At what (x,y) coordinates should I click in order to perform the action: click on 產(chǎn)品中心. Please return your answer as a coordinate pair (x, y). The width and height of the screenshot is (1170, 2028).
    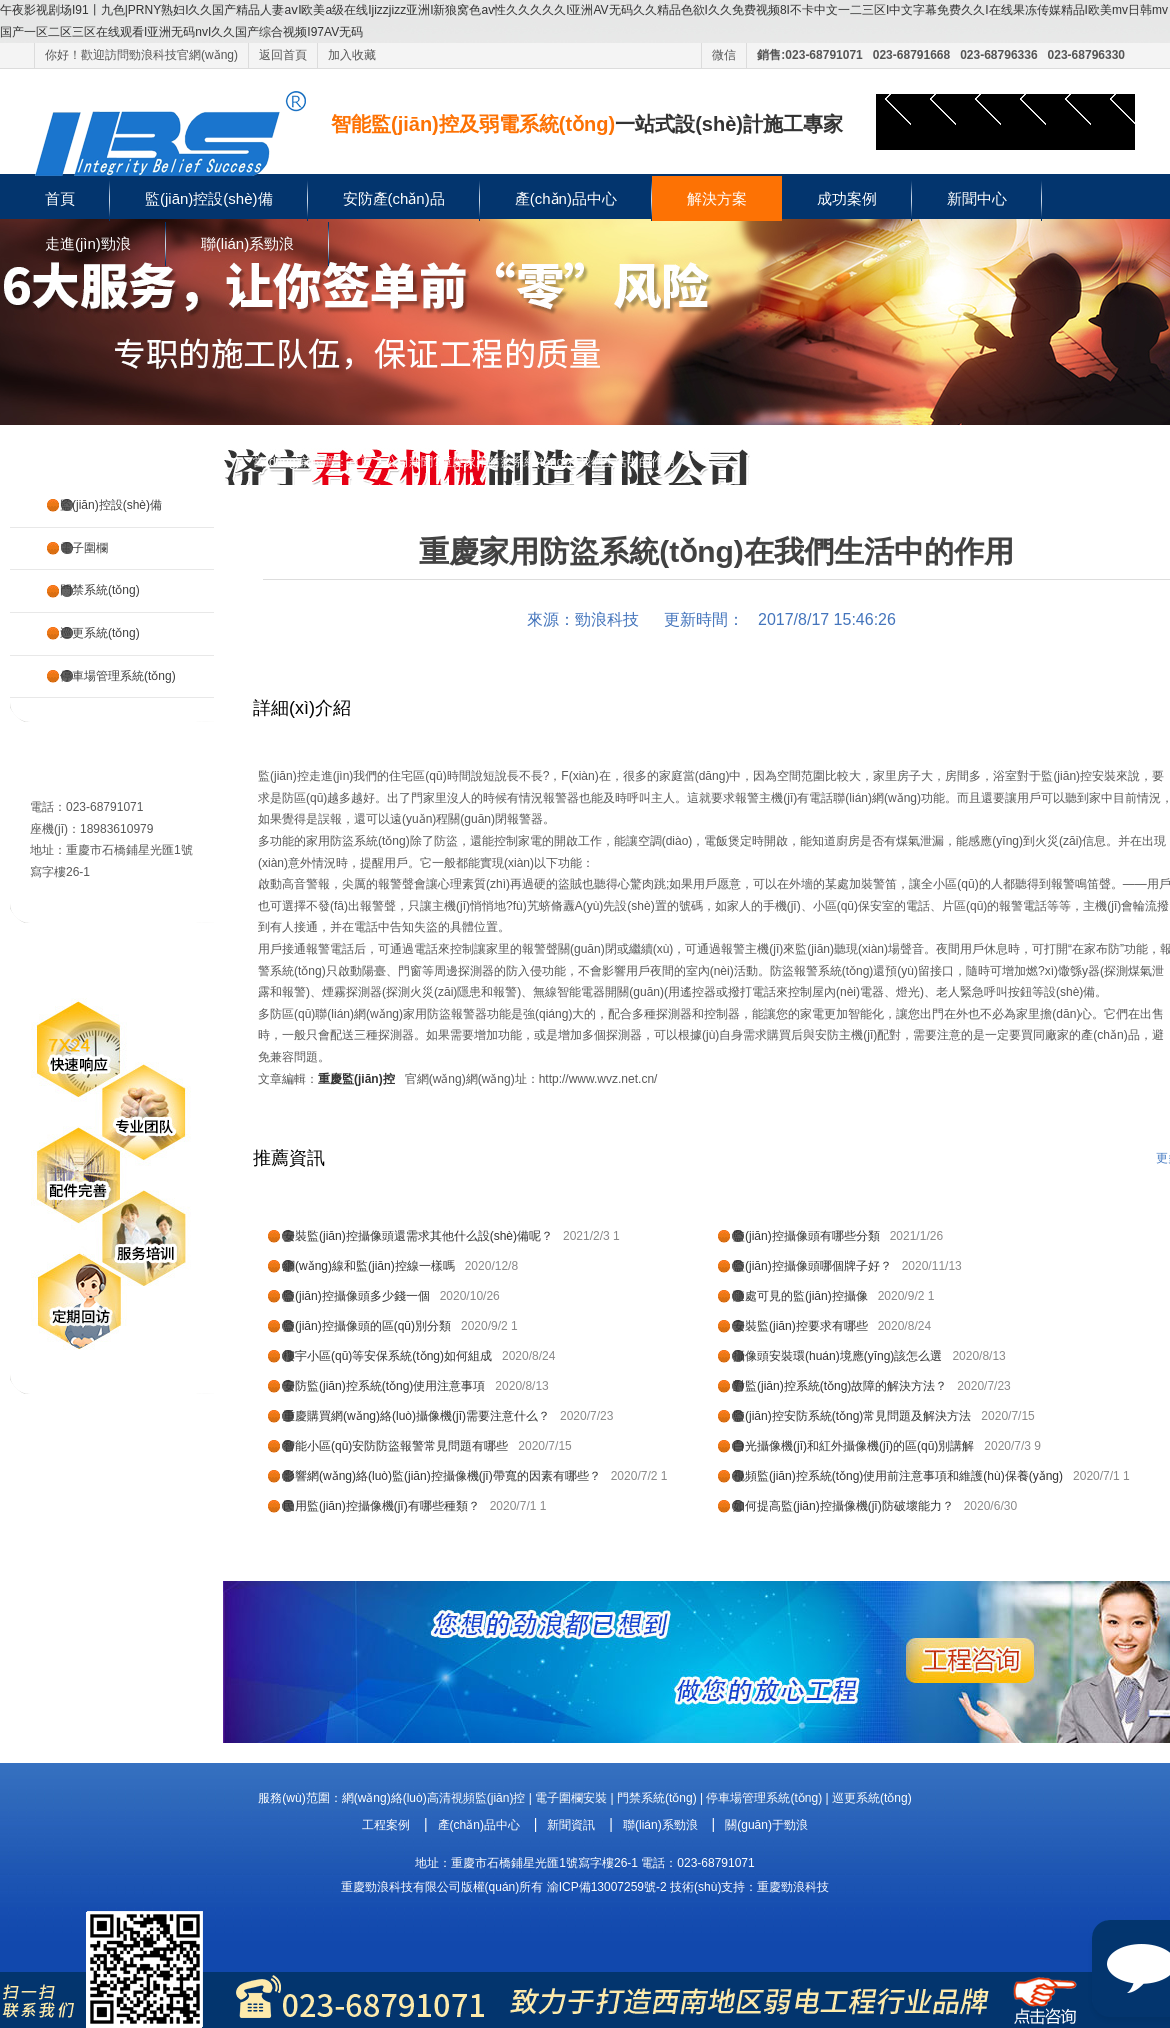
    Looking at the image, I should click on (566, 198).